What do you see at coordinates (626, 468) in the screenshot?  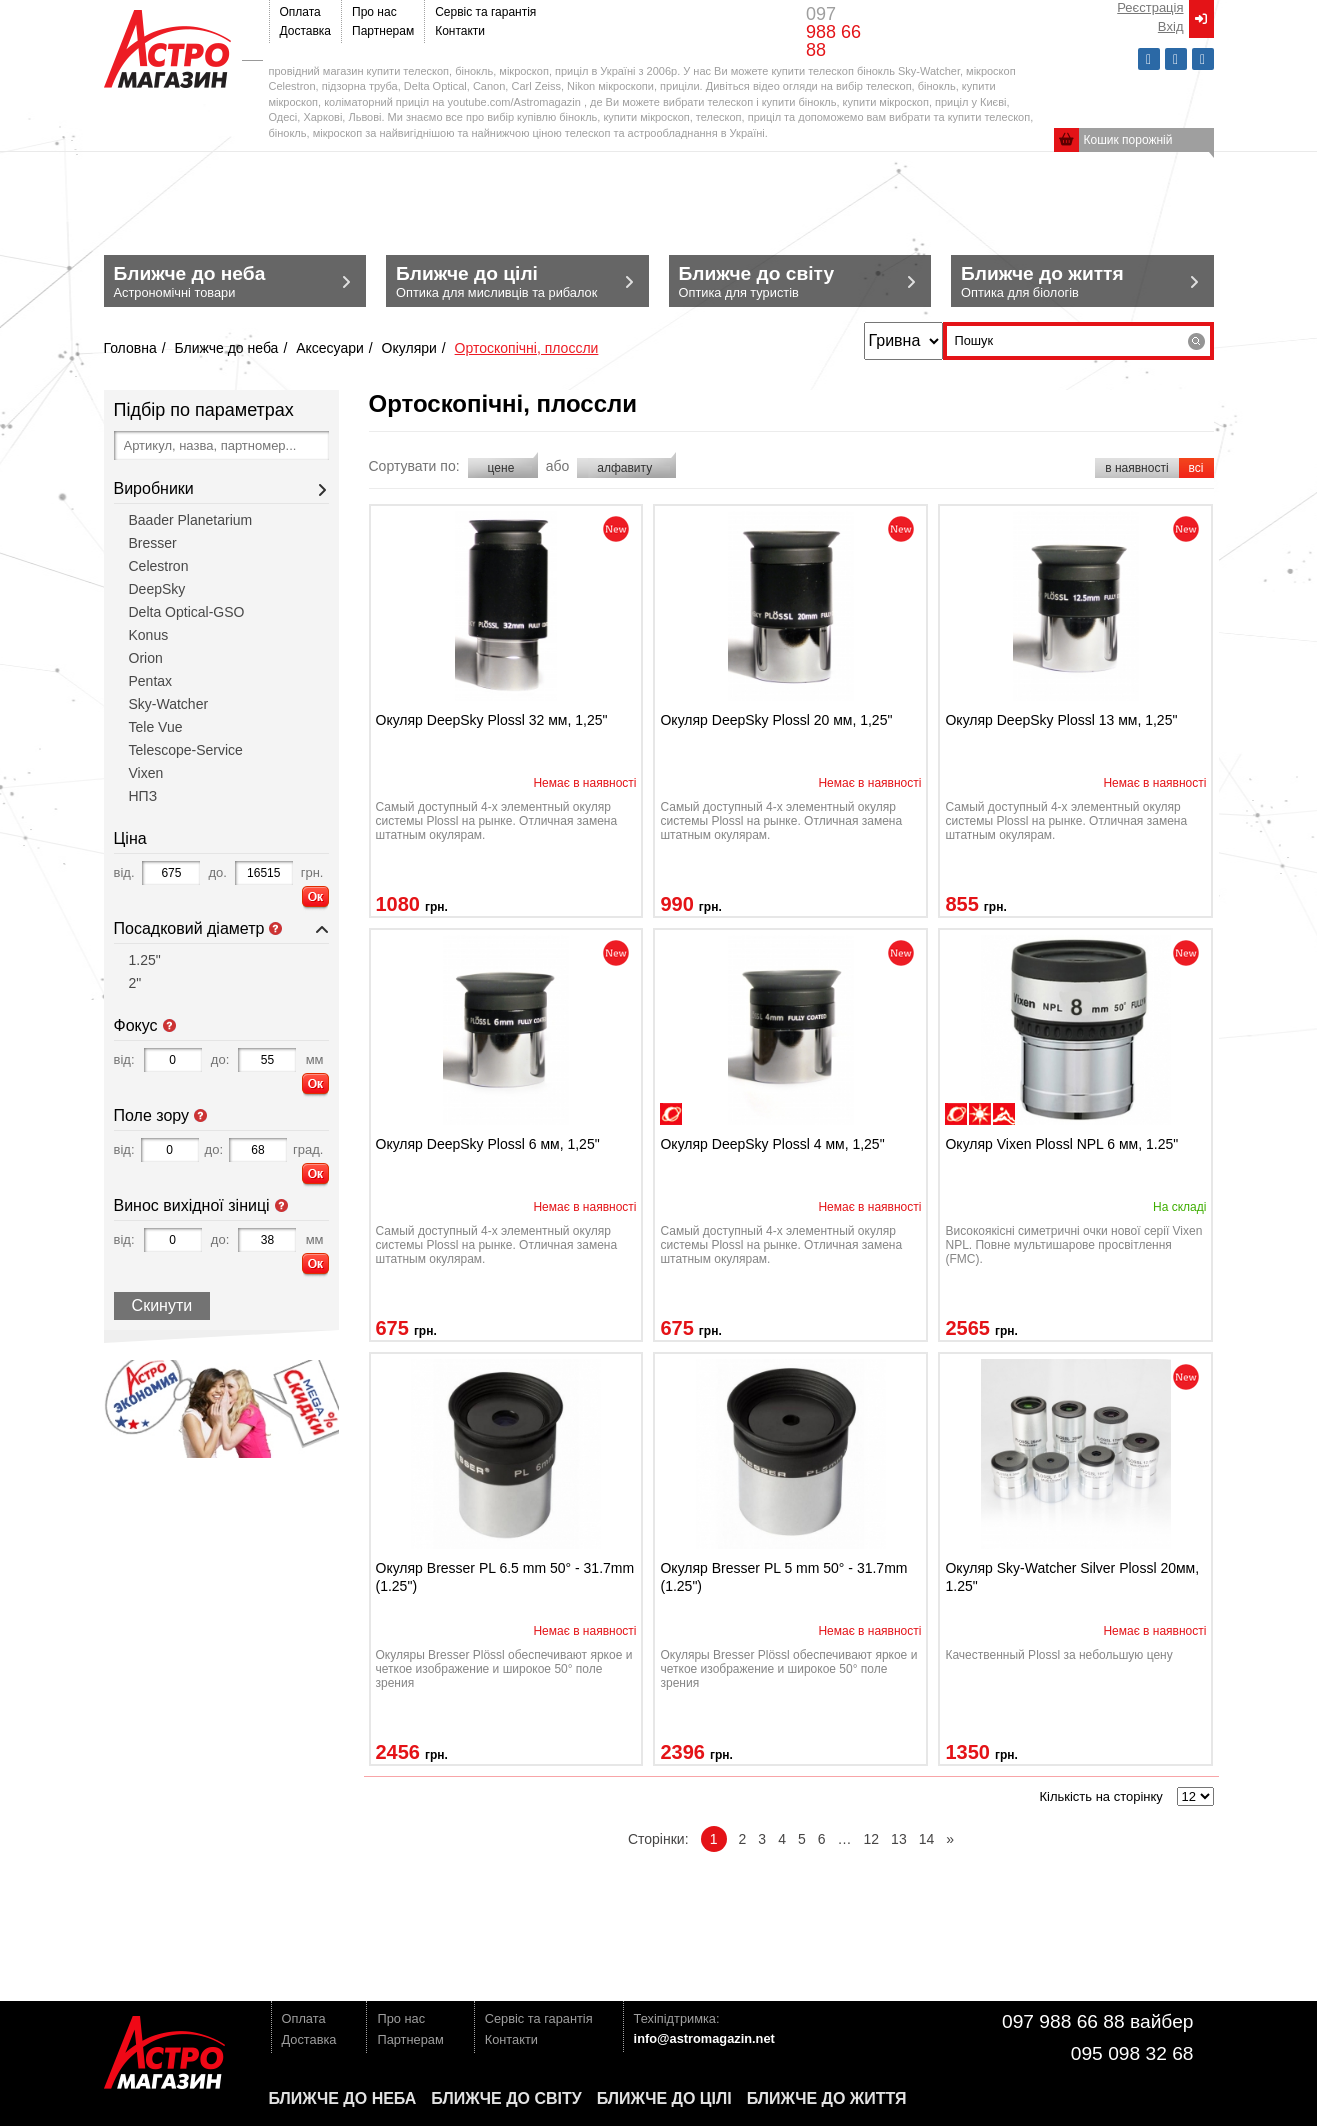 I see `алфавиту` at bounding box center [626, 468].